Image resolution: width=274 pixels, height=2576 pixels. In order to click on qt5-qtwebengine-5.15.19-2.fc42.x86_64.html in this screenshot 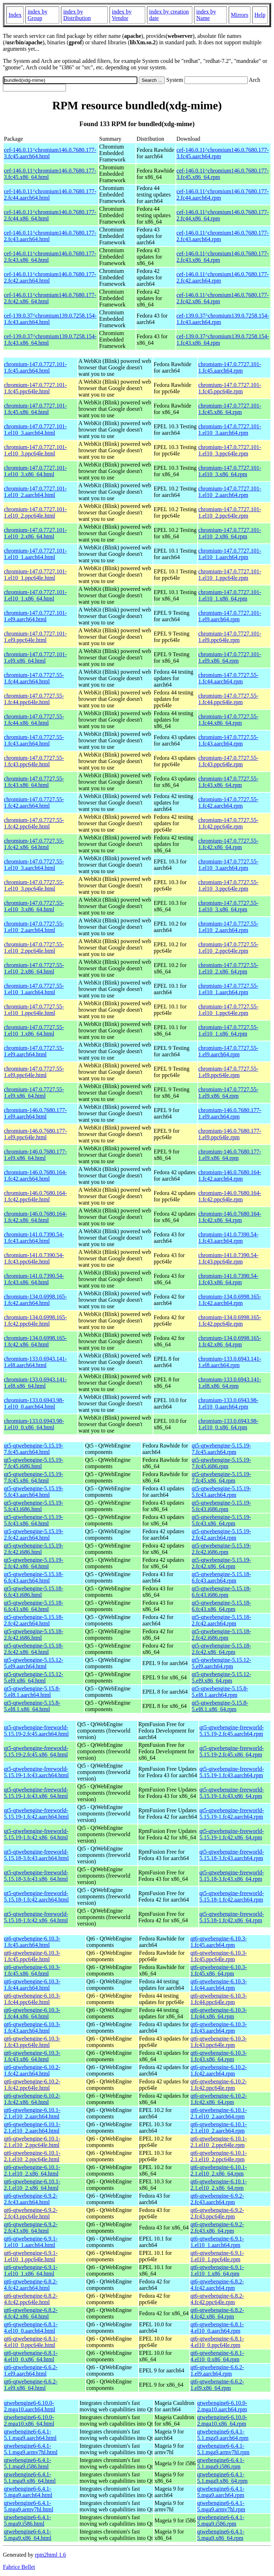, I will do `click(33, 1563)`.